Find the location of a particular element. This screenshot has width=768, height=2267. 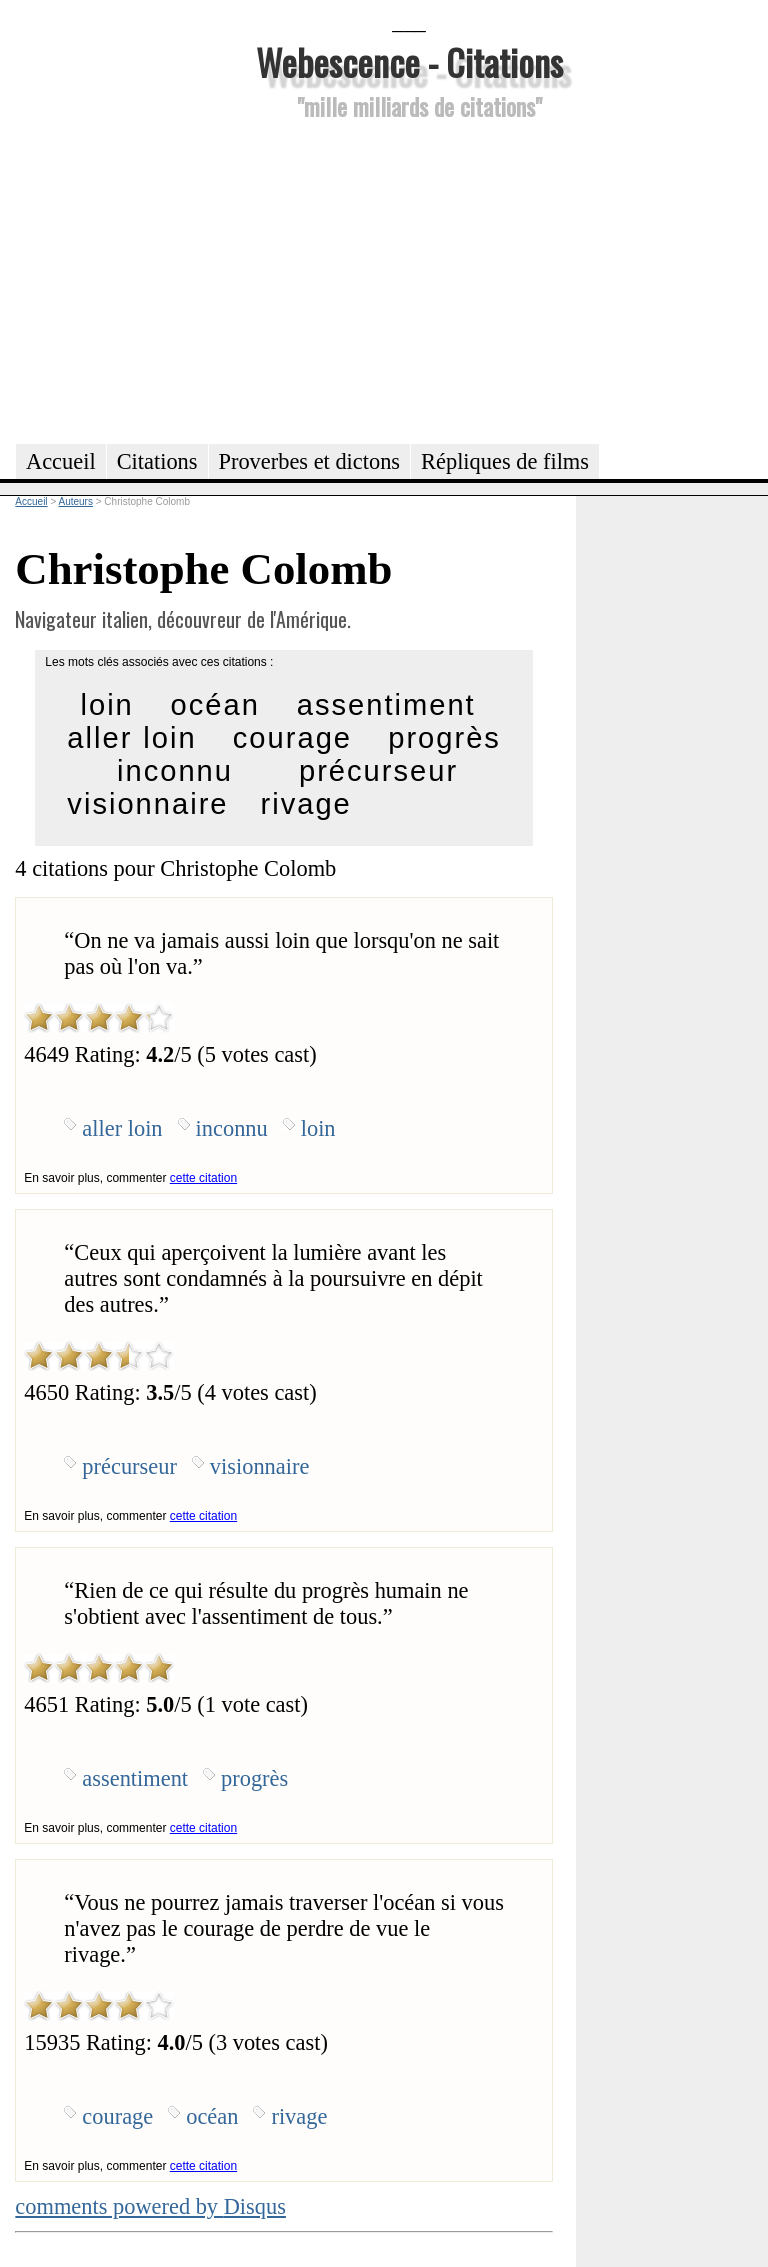

comments powered by is located at coordinates (150, 2206).